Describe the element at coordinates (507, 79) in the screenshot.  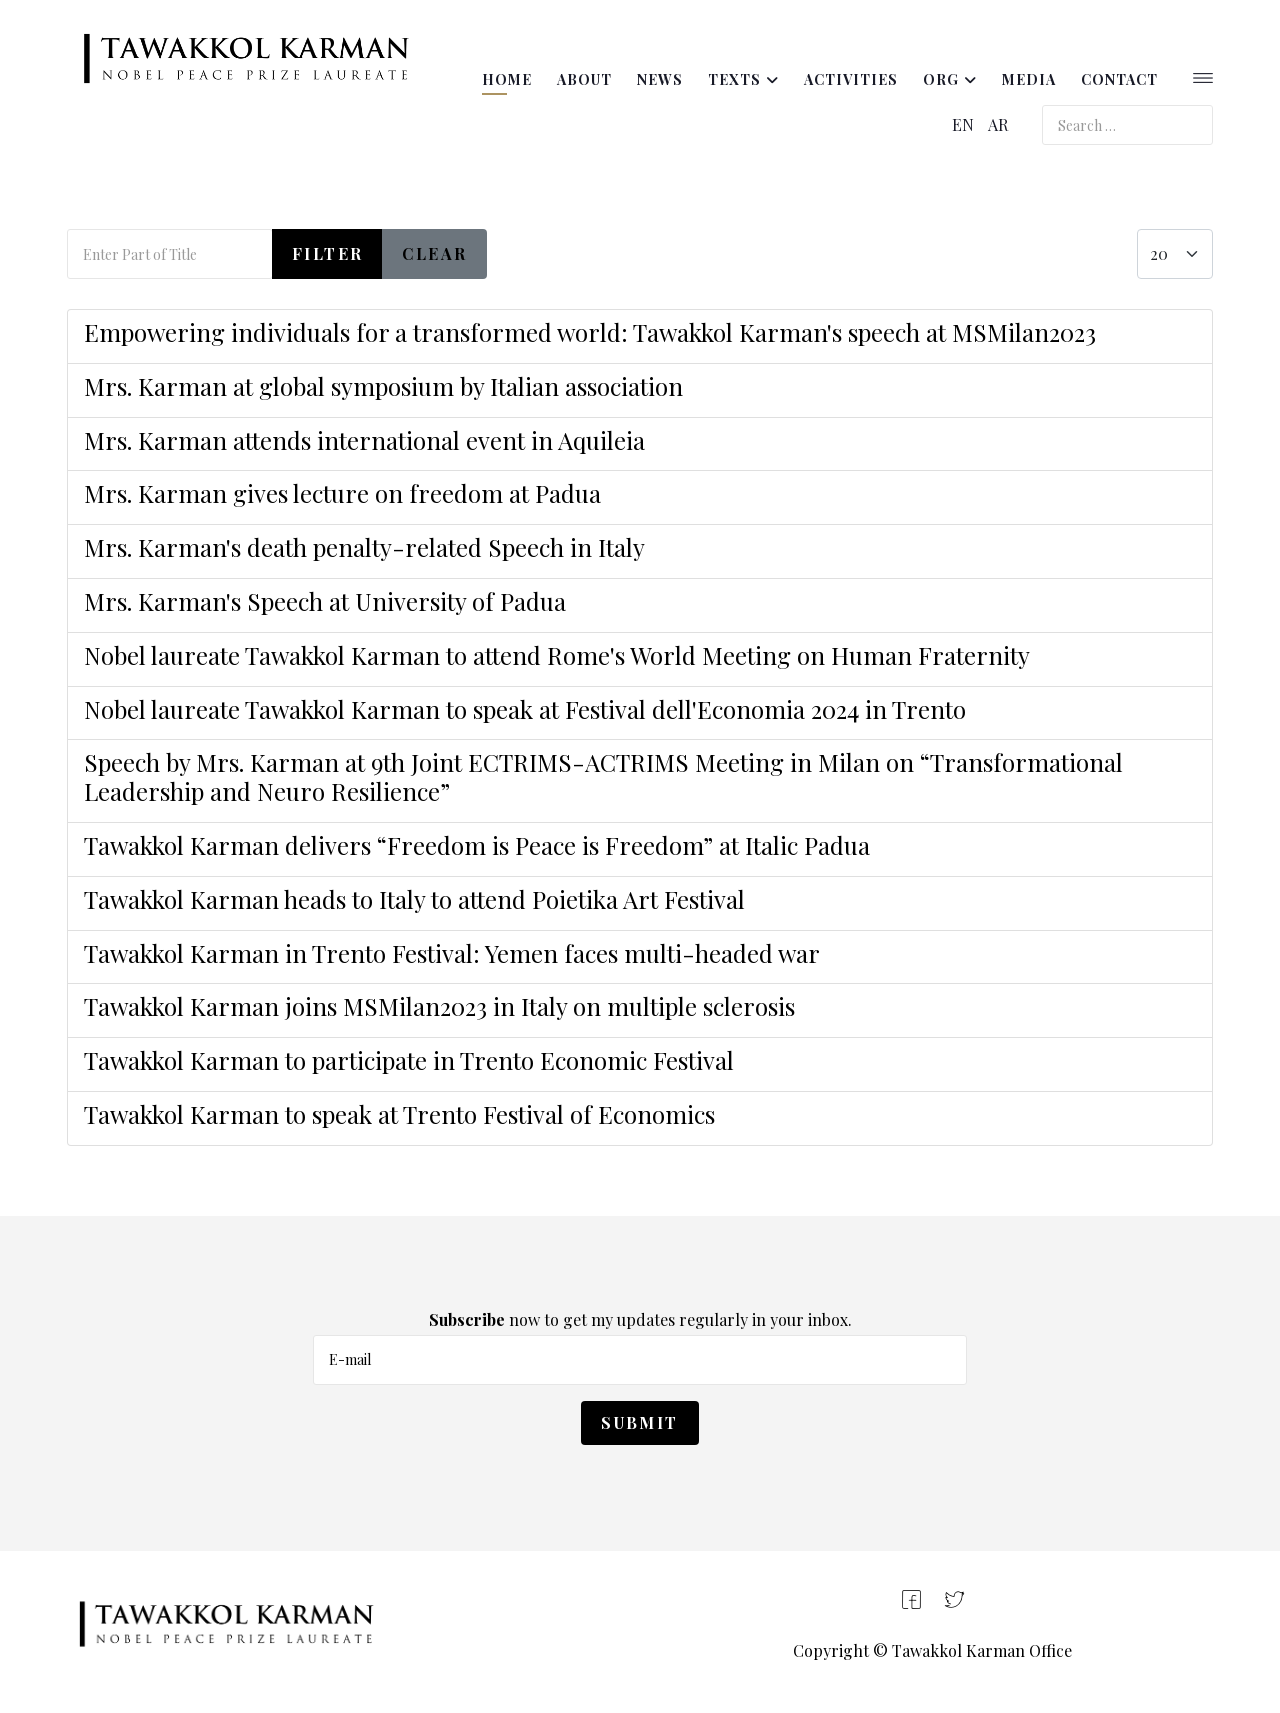
I see `Home` at that location.